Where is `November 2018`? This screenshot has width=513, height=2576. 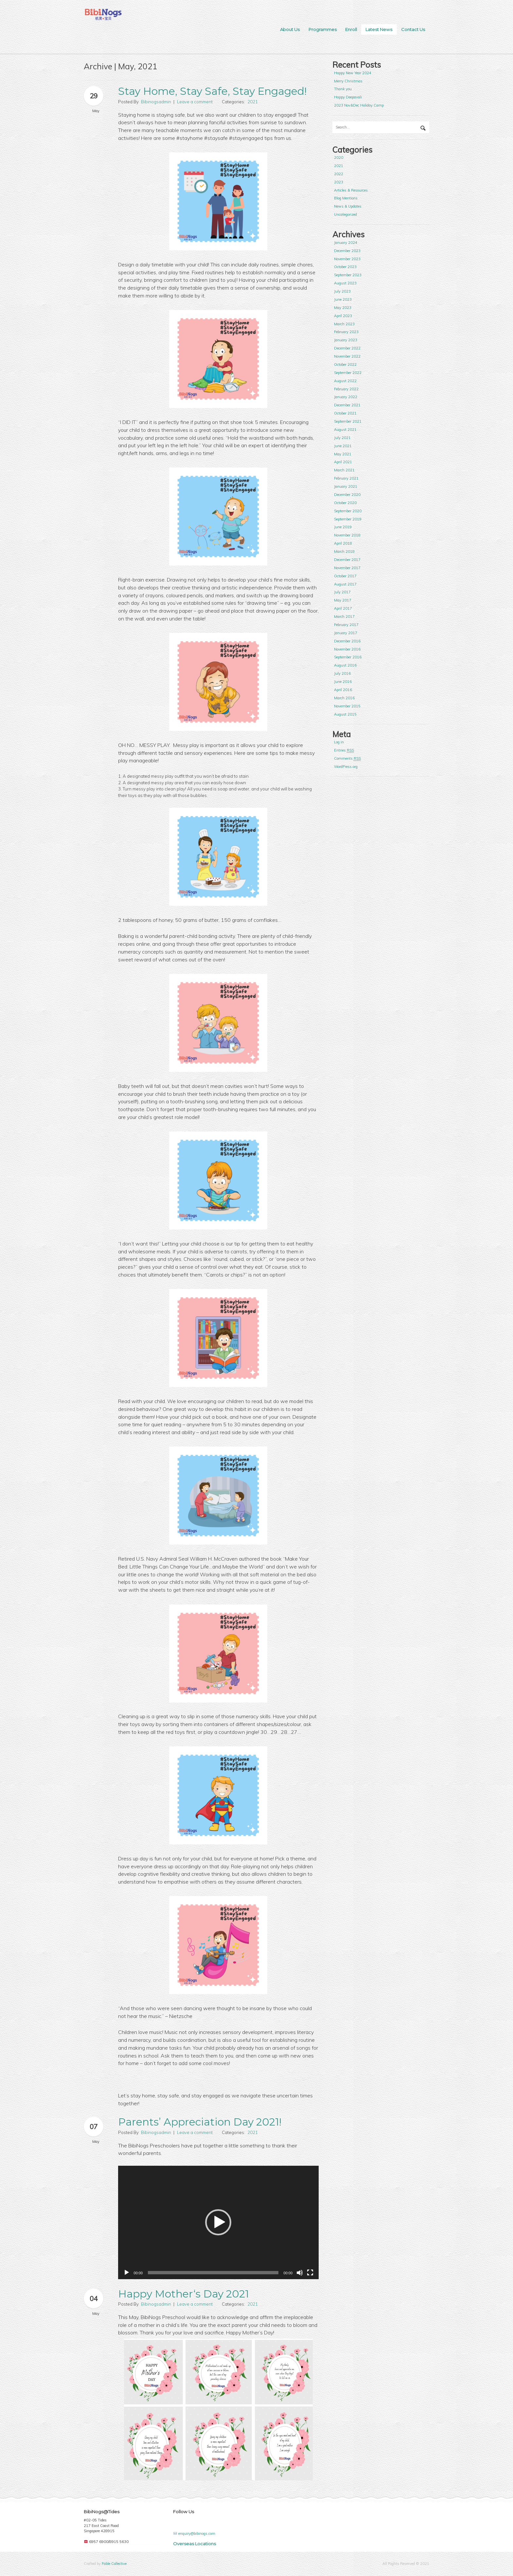 November 2018 is located at coordinates (347, 535).